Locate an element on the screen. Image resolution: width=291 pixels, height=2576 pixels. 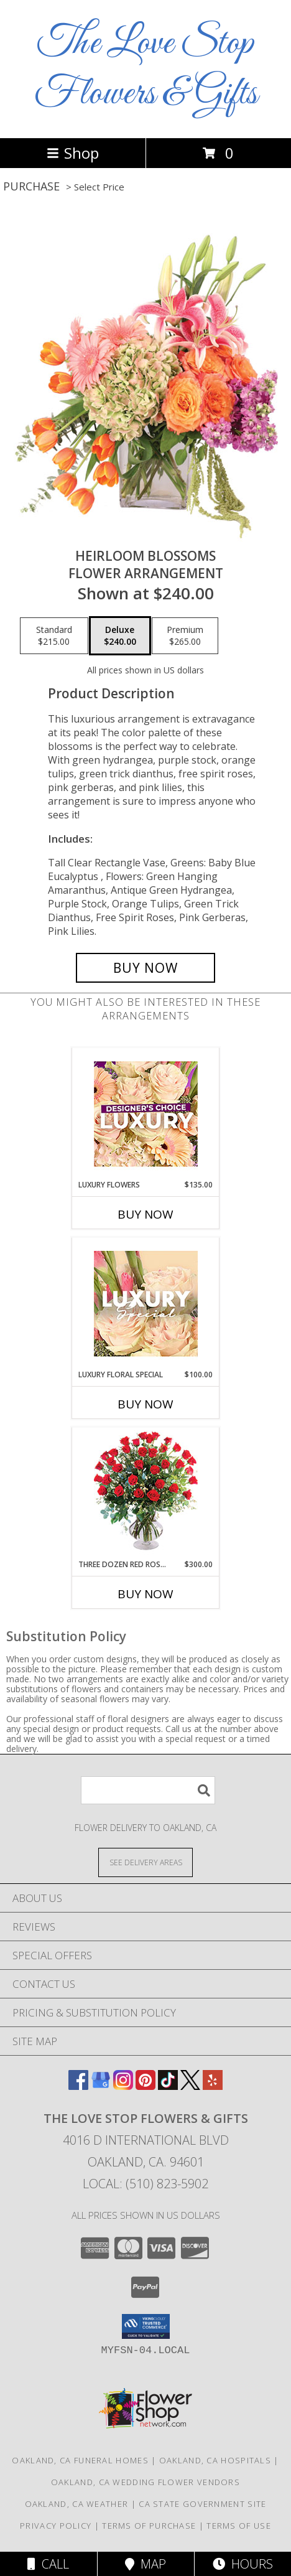
[View Luxury Flowers Designer's Choice Info] is located at coordinates (146, 1114).